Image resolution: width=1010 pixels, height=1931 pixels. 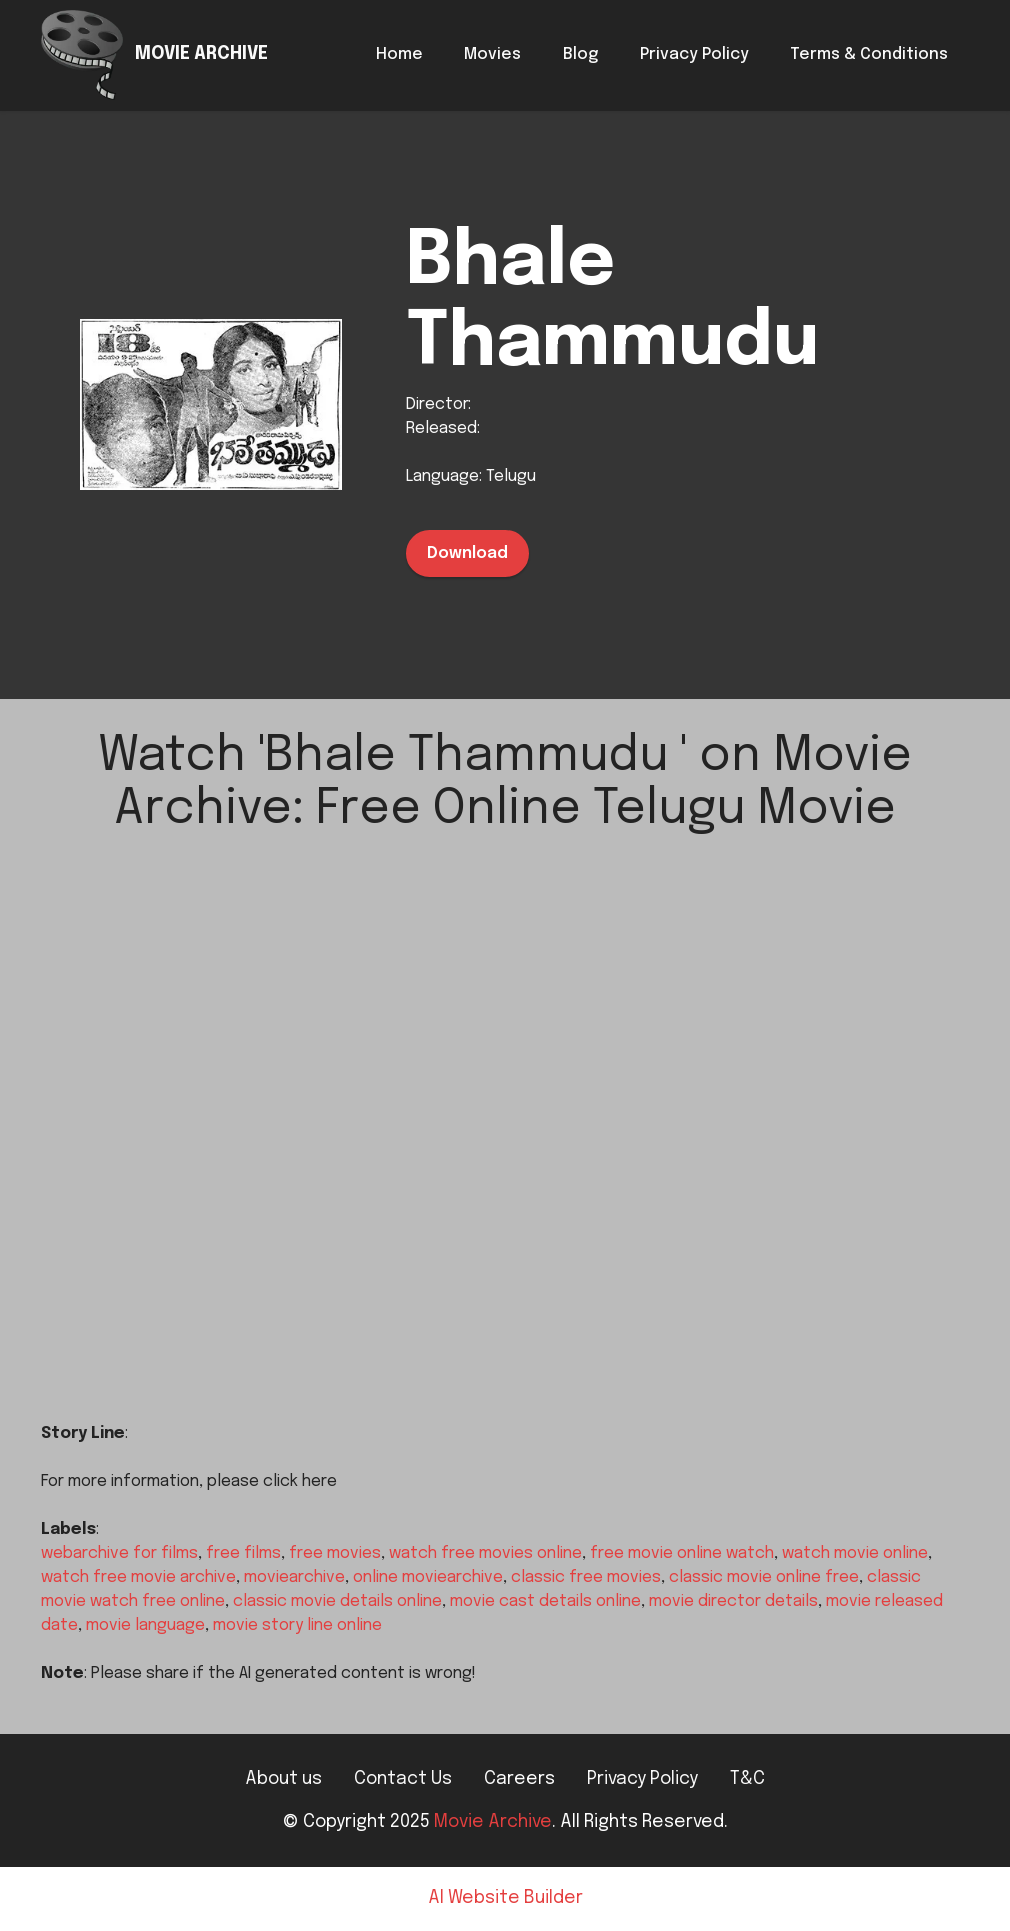 I want to click on movie story line online, so click(x=297, y=1625).